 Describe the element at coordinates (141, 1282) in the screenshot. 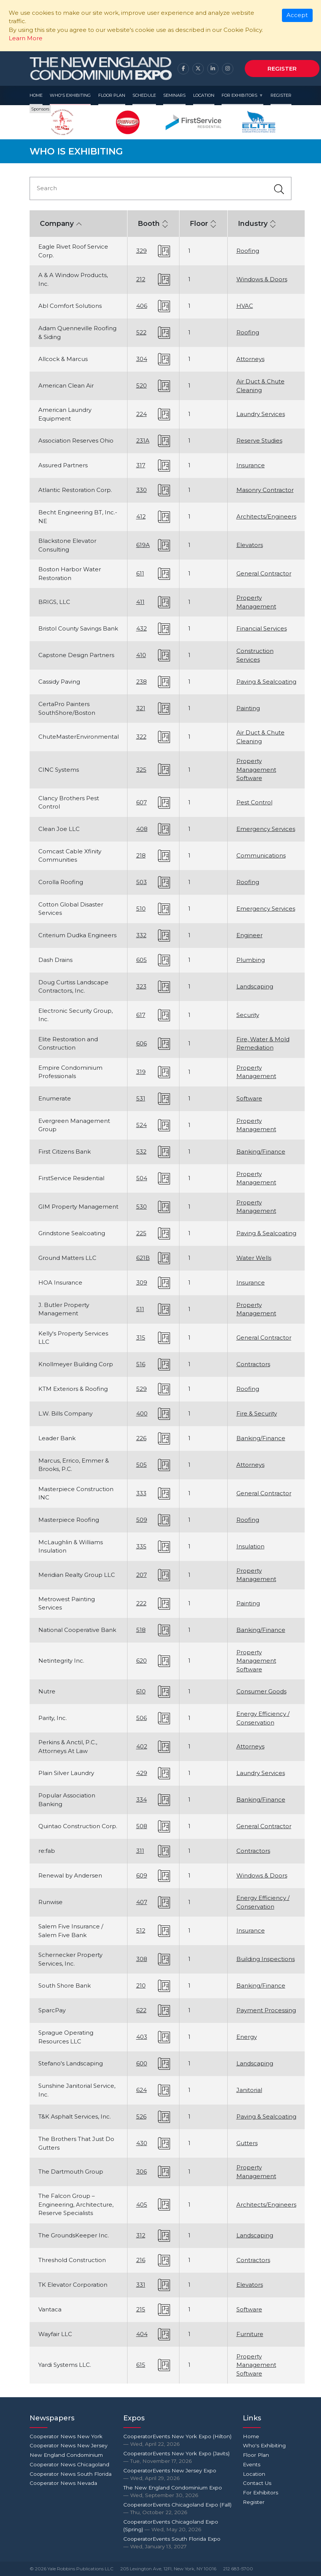

I see `309` at that location.